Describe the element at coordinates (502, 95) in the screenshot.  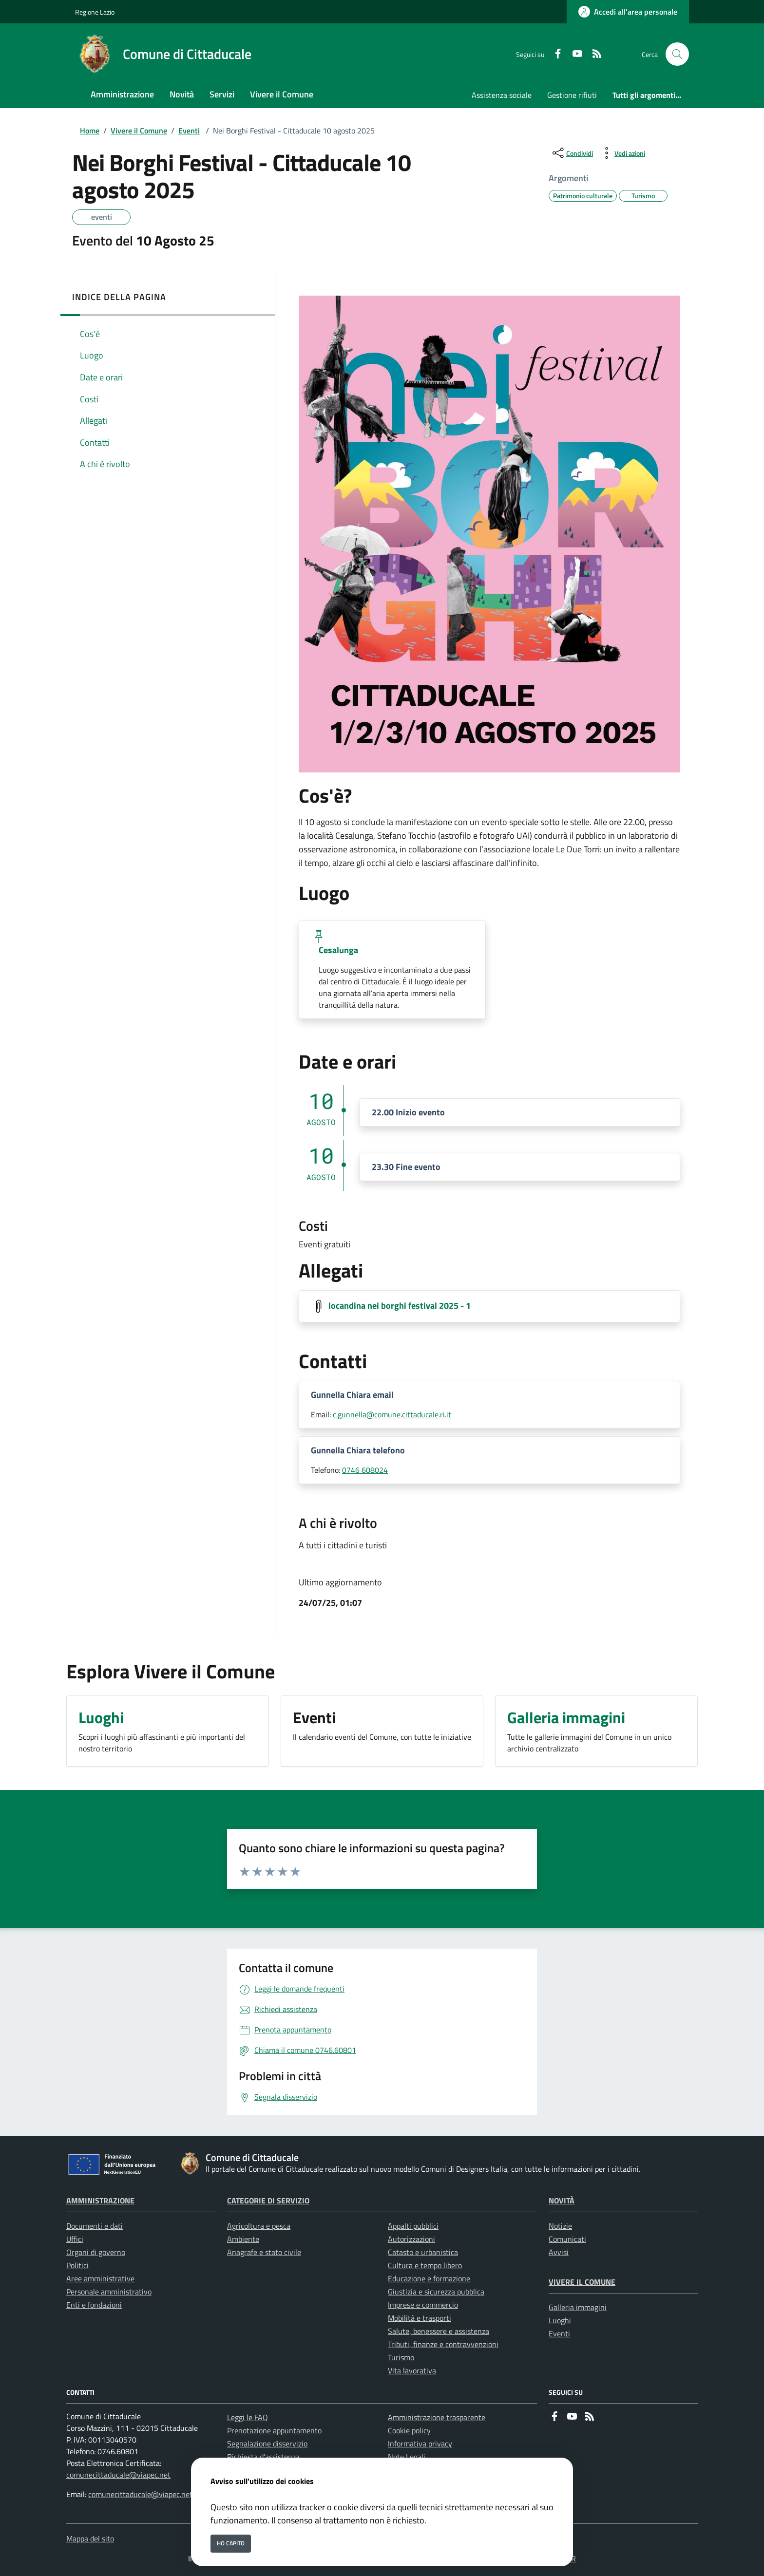
I see `Assistenza sociale` at that location.